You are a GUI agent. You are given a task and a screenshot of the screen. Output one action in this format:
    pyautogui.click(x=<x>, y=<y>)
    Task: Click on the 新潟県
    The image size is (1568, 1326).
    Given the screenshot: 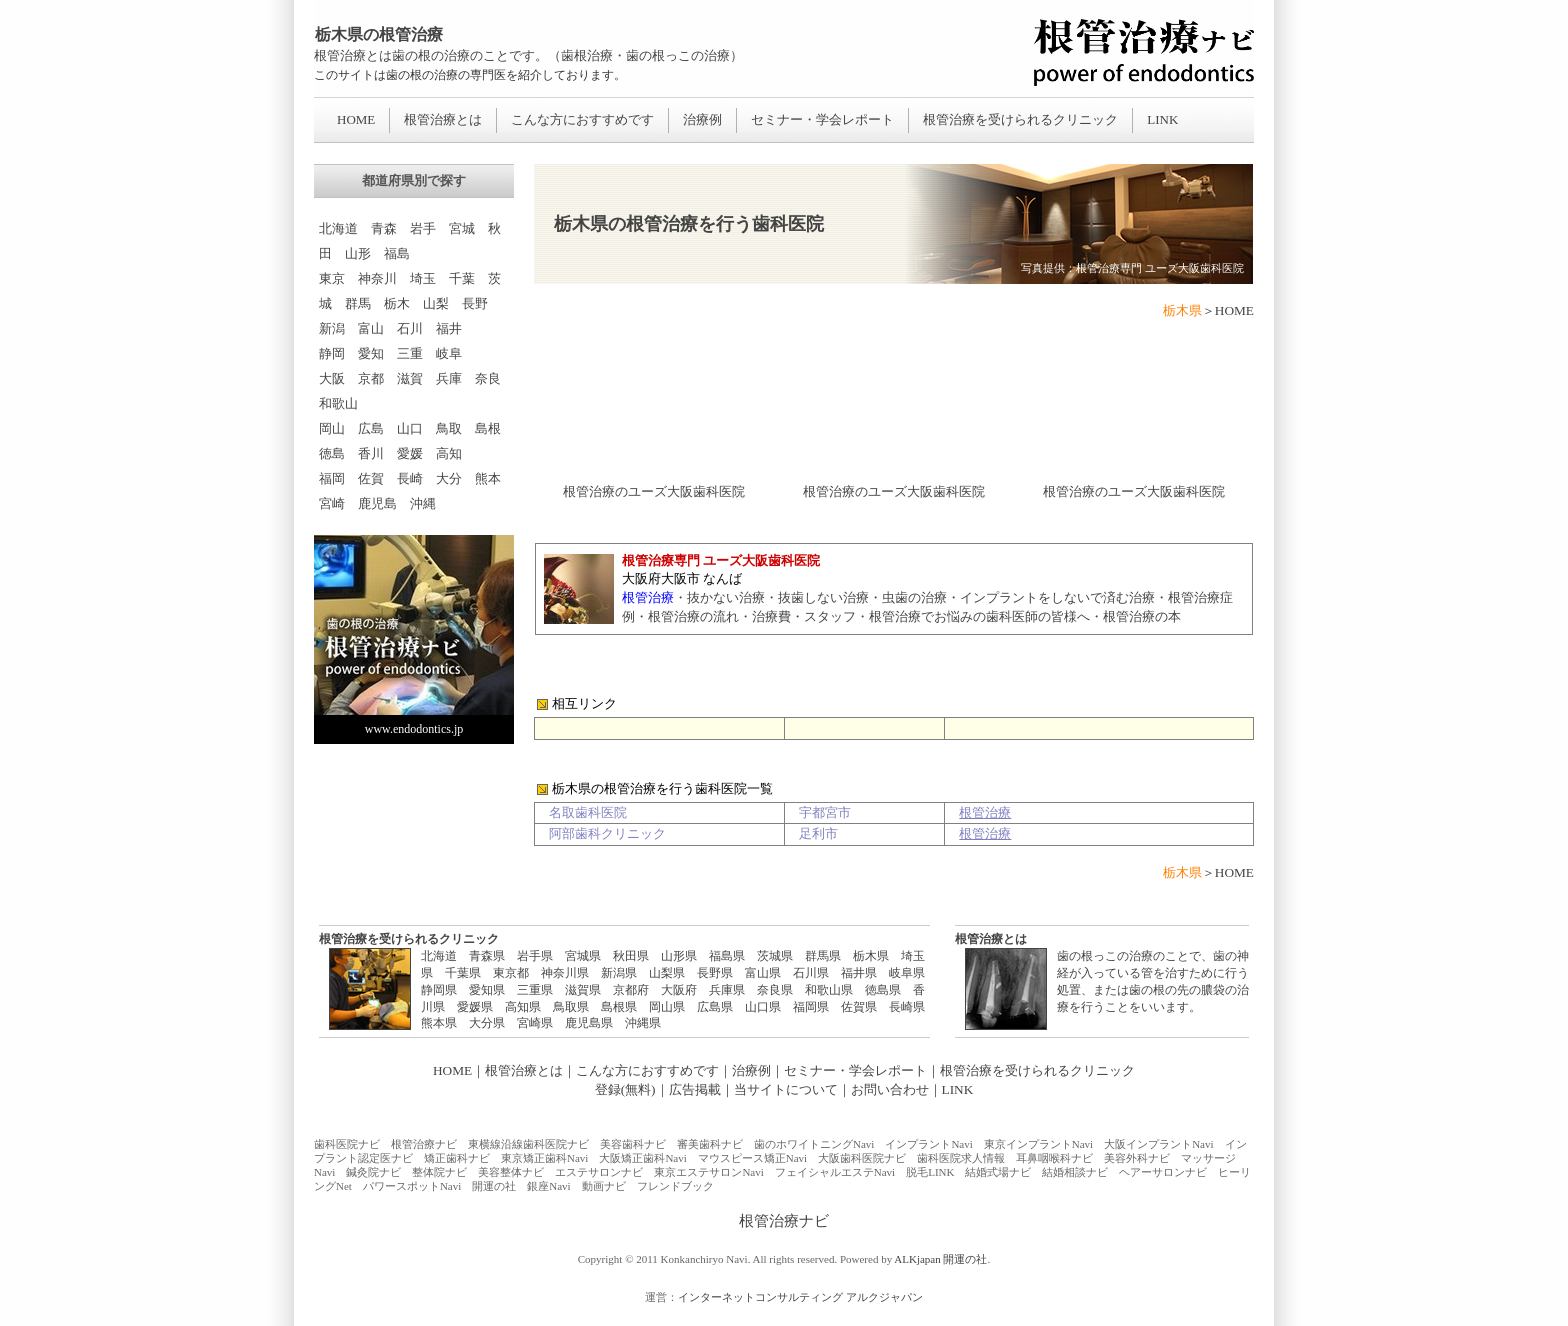 What is the action you would take?
    pyautogui.click(x=619, y=973)
    